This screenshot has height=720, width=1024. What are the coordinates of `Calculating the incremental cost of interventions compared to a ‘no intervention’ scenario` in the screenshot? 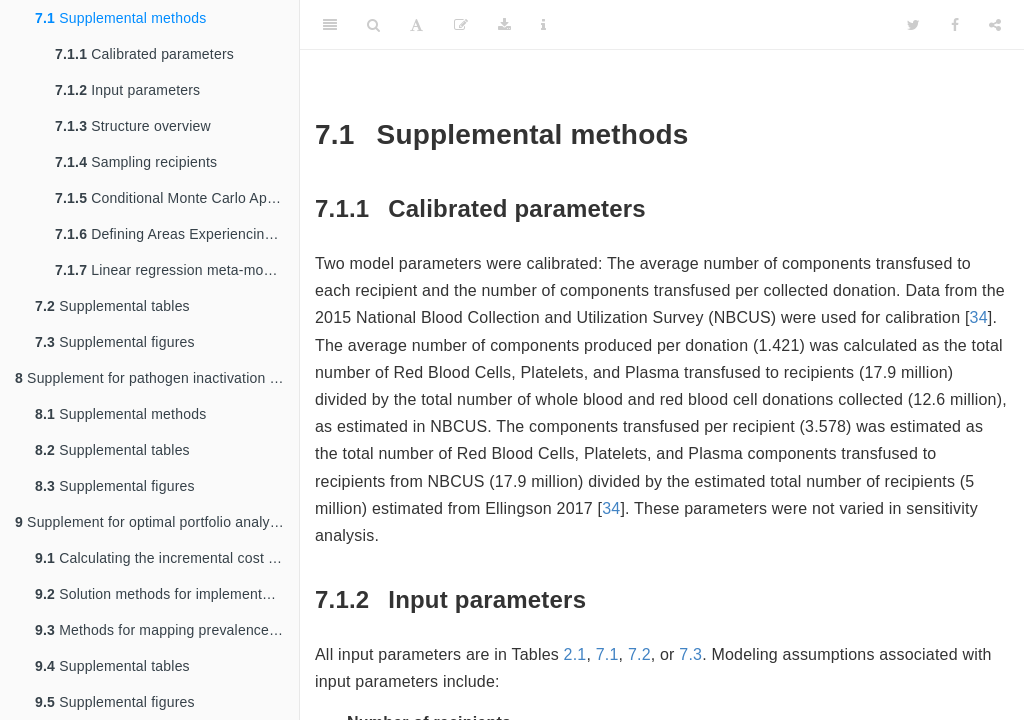 It's located at (167, 558).